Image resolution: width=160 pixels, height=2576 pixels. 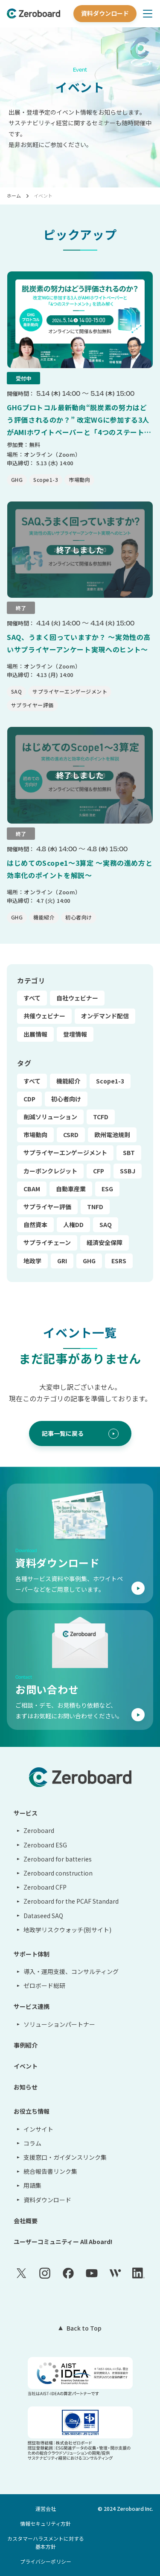 I want to click on 支援窓口・ガイダンスリンク集, so click(x=65, y=2157).